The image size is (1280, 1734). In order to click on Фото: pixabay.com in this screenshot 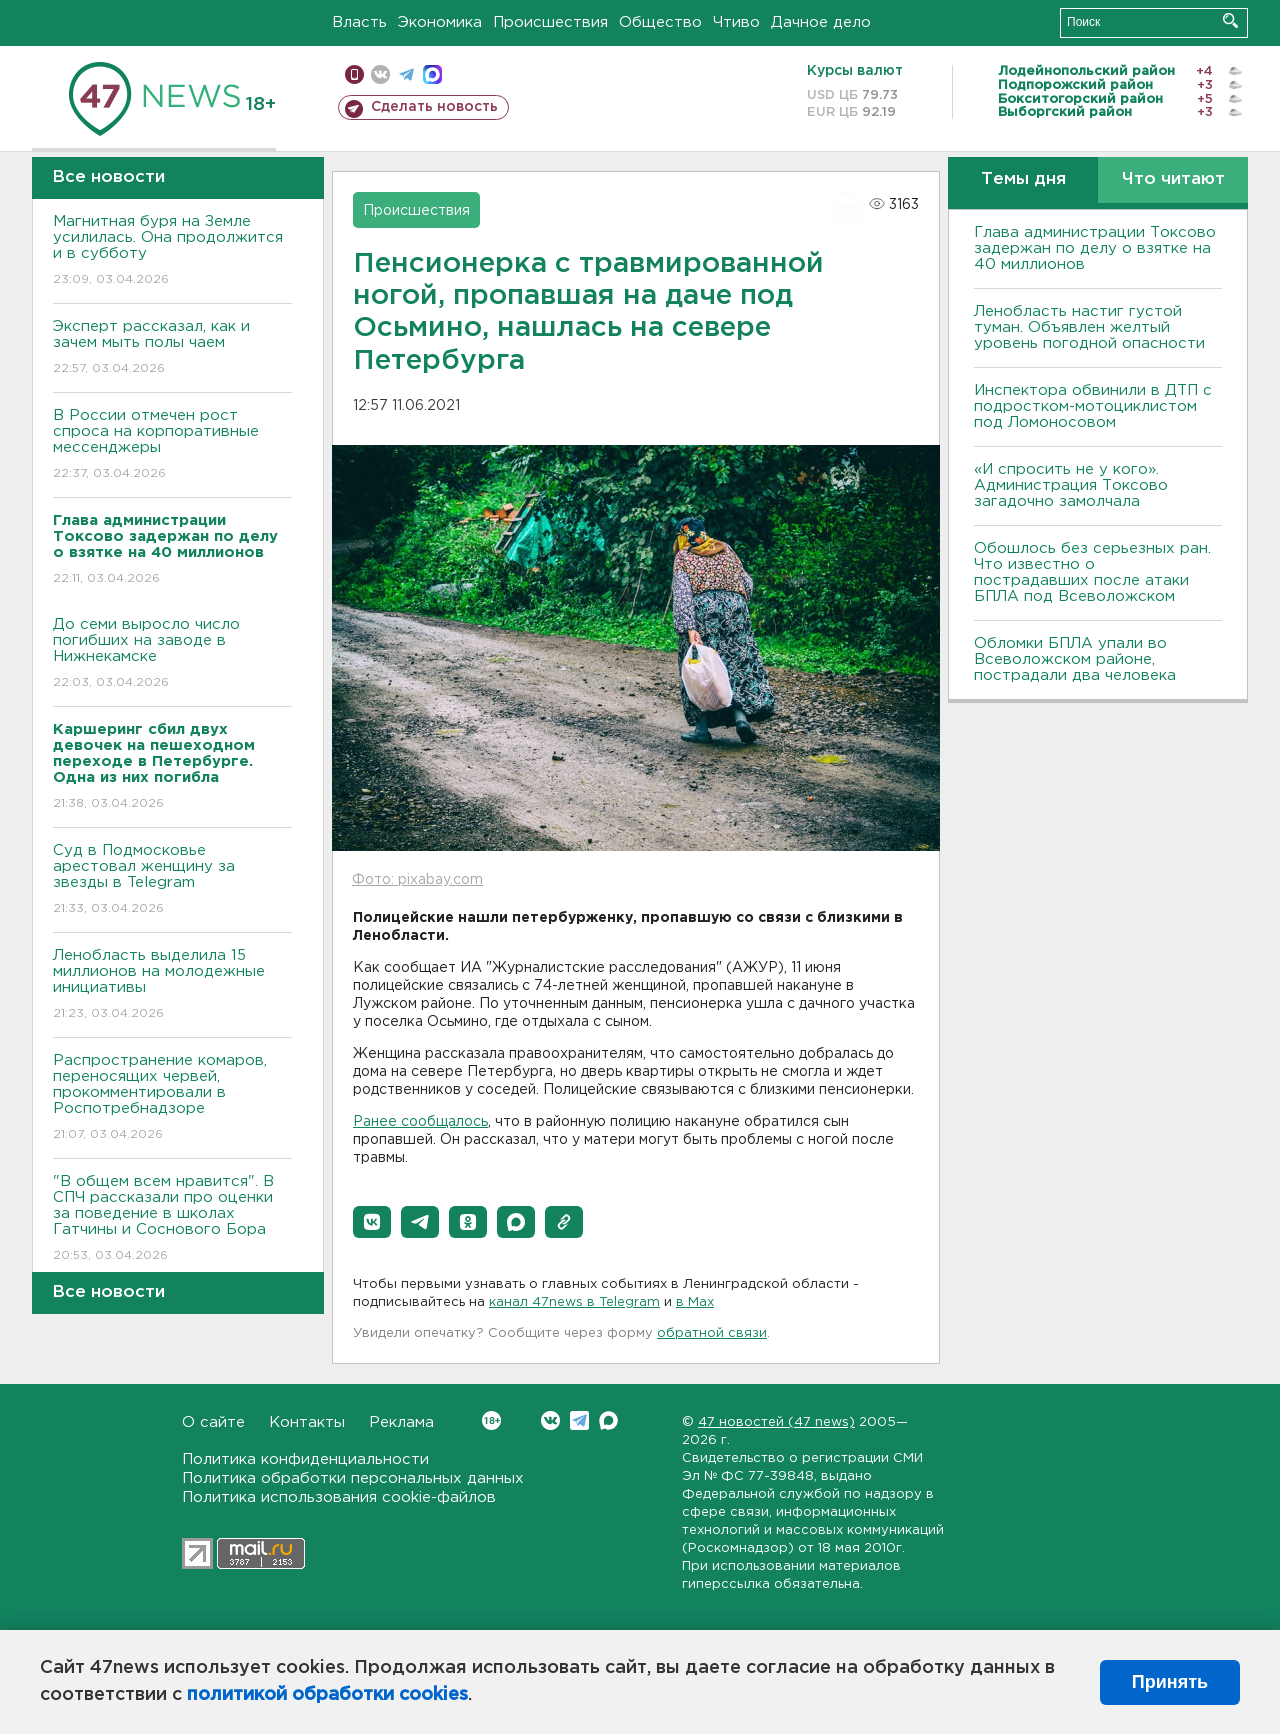, I will do `click(417, 880)`.